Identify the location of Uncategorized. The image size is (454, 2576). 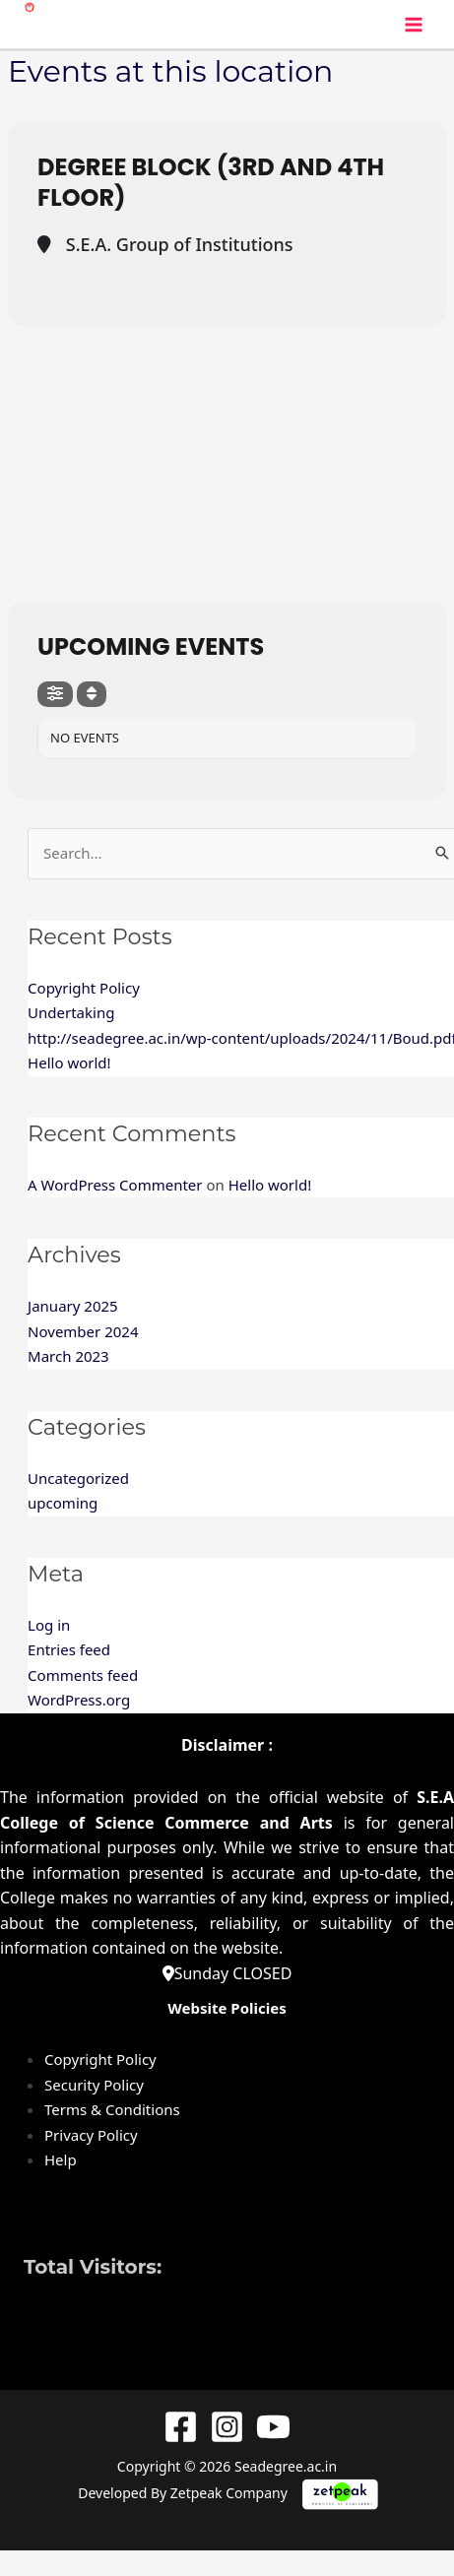
(78, 1478).